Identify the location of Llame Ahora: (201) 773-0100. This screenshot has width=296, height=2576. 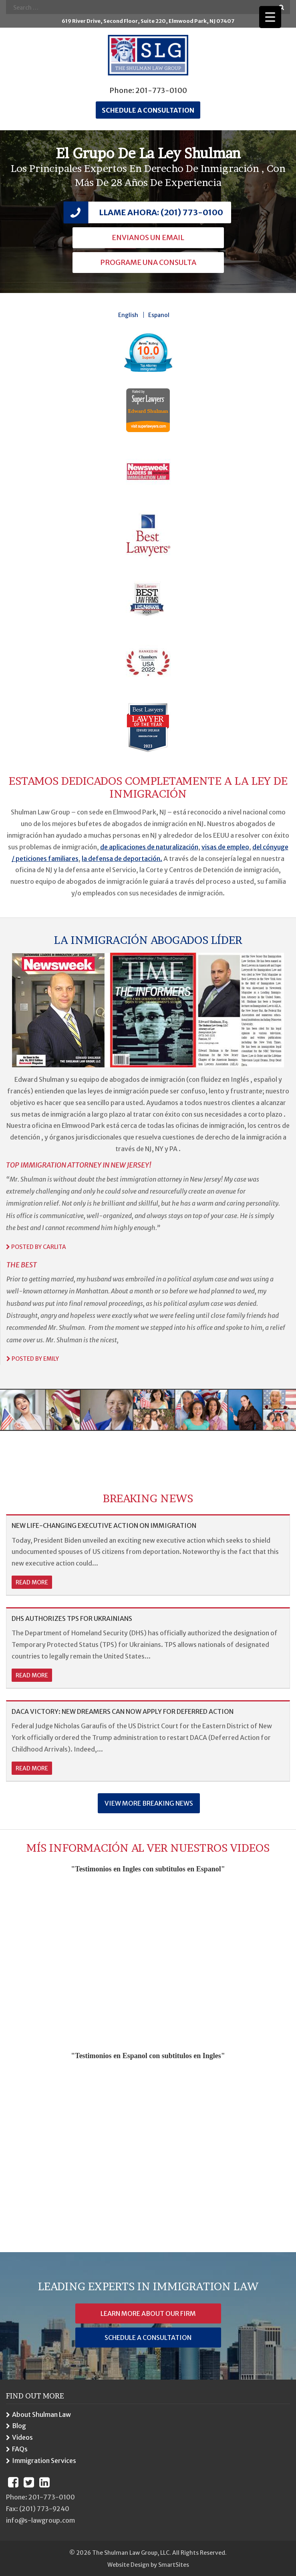
(161, 212).